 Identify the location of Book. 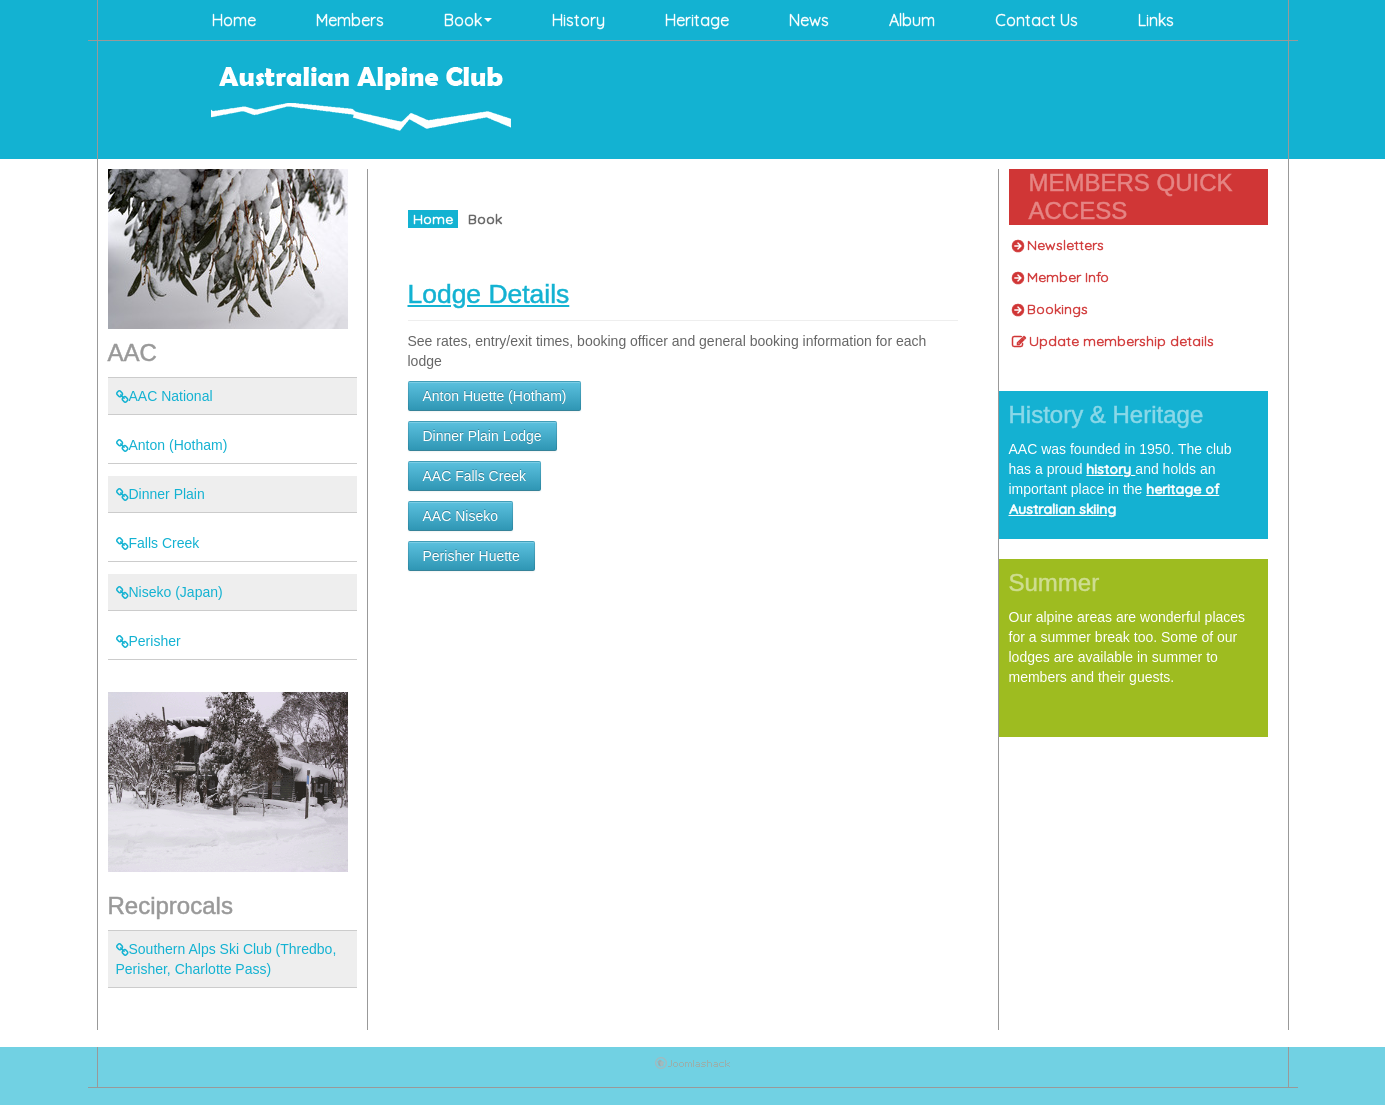
(468, 20).